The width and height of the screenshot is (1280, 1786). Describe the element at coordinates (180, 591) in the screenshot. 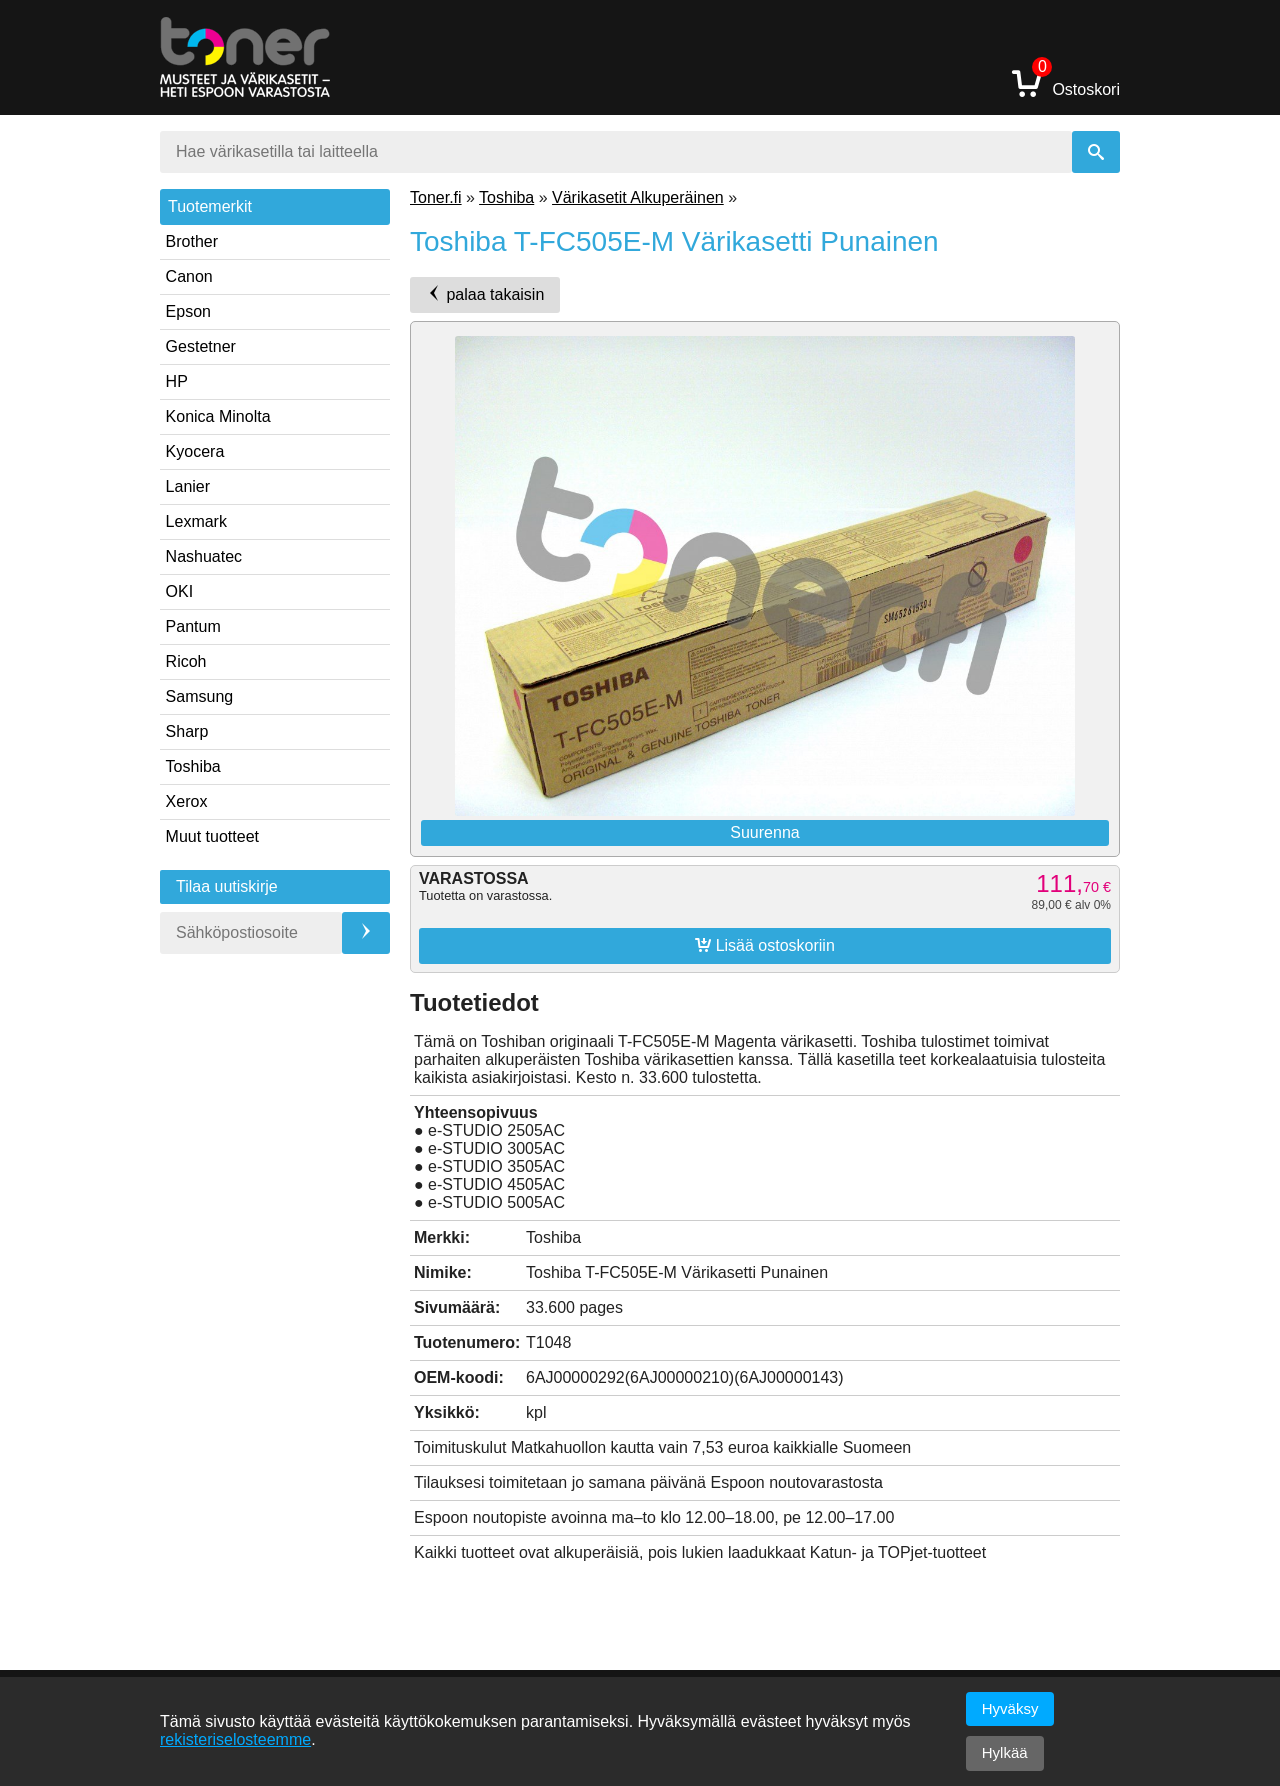

I see `OKI` at that location.